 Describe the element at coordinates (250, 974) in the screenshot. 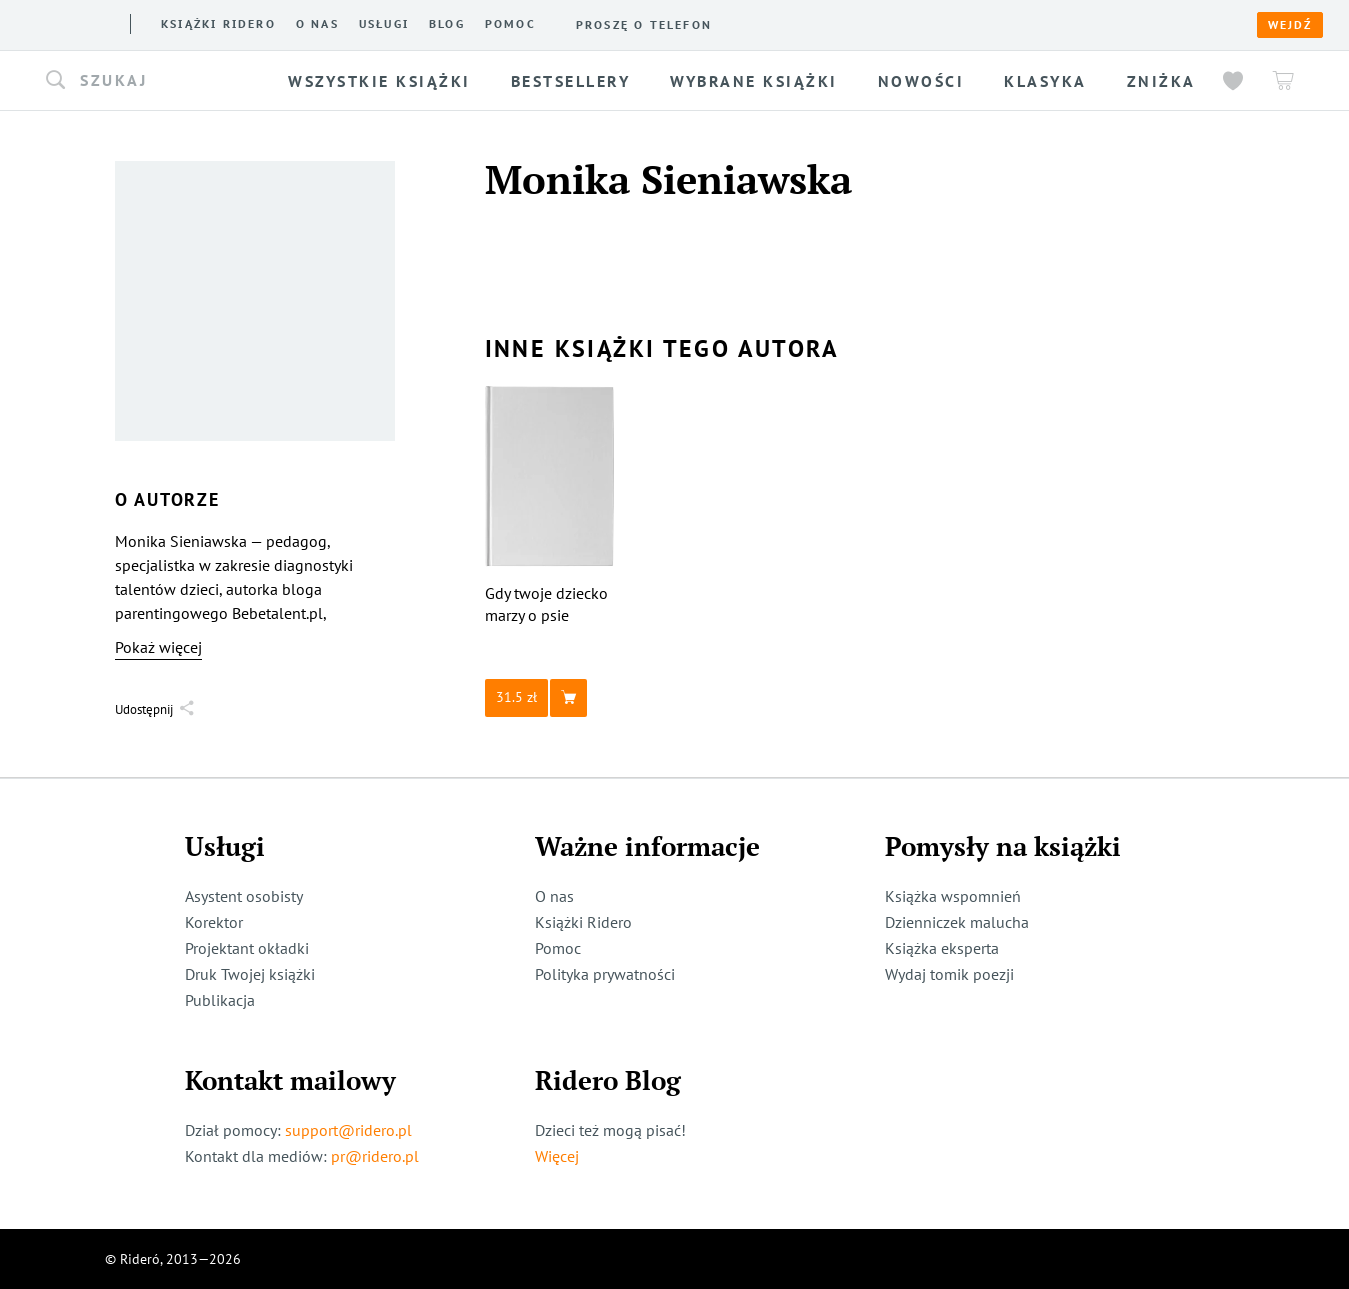

I see `Druk Twojej książki` at that location.